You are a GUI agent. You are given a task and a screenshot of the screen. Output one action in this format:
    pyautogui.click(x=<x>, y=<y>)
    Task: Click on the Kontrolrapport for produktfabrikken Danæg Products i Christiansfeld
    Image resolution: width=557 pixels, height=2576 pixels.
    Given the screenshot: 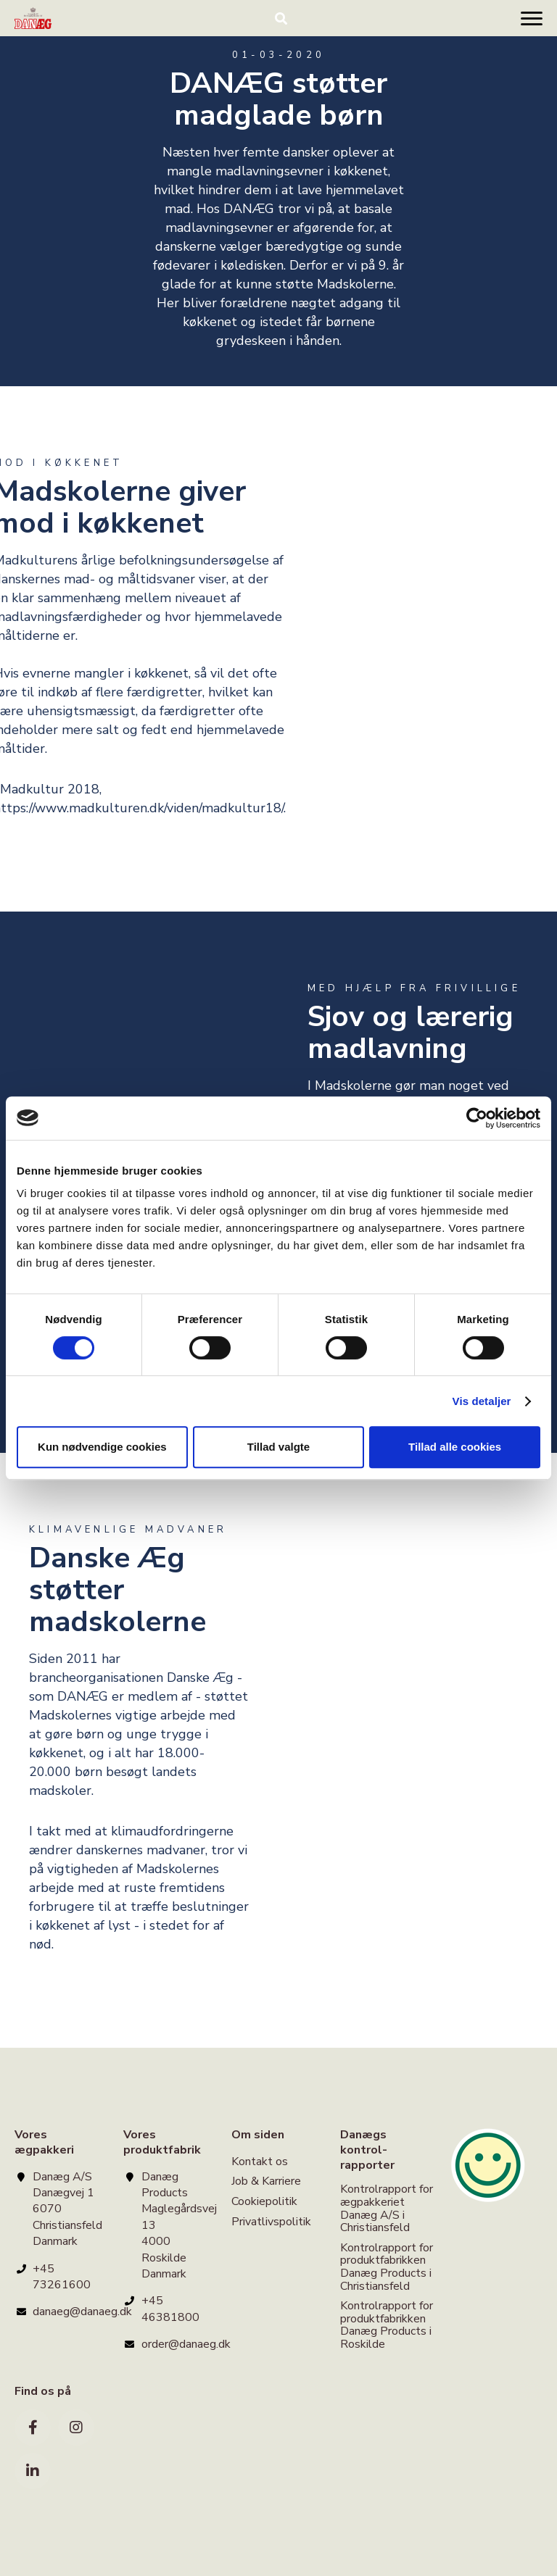 What is the action you would take?
    pyautogui.click(x=386, y=2267)
    